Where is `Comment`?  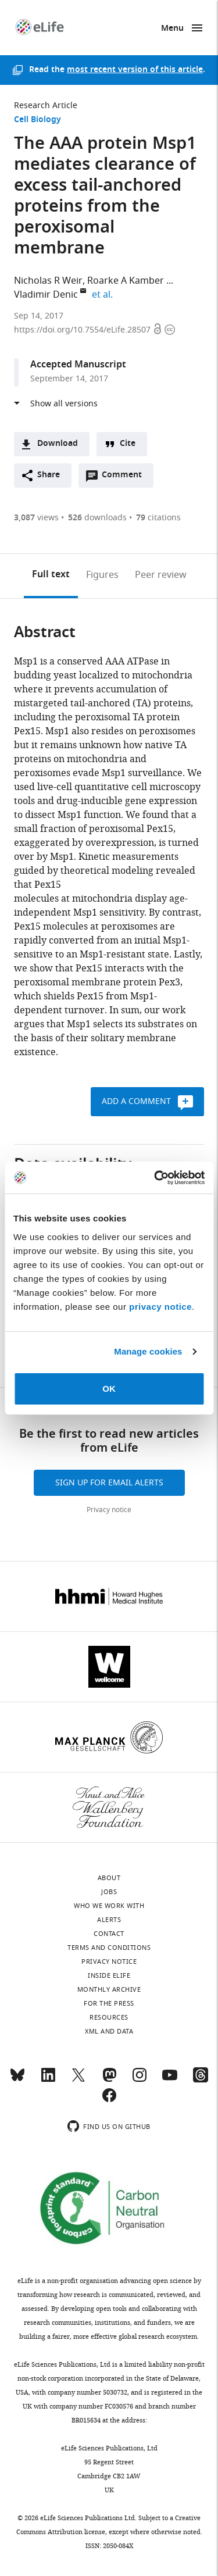
Comment is located at coordinates (125, 478).